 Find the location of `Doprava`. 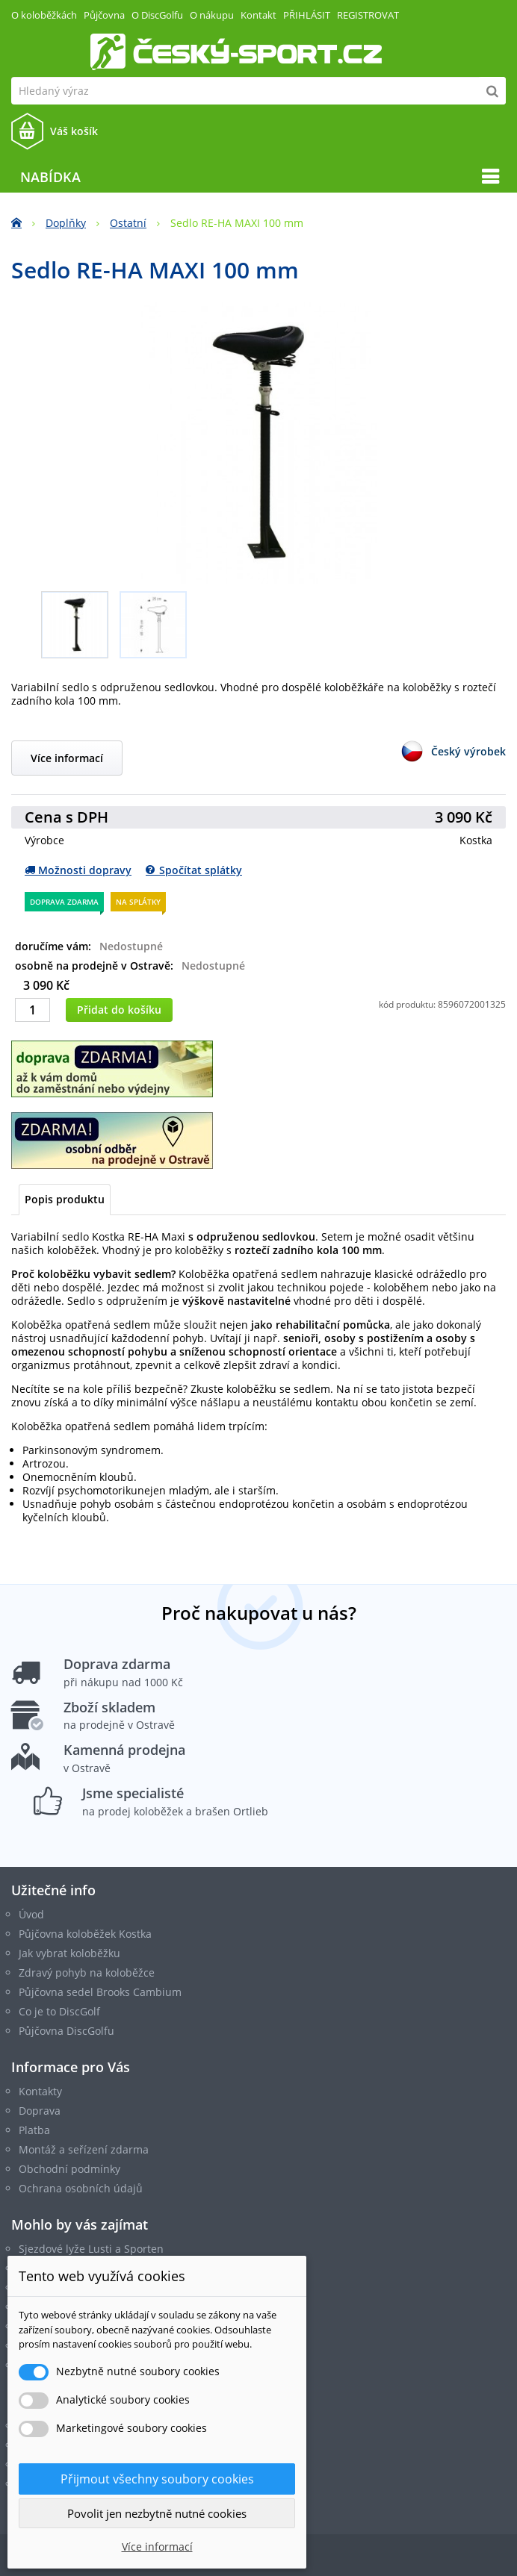

Doprava is located at coordinates (40, 2110).